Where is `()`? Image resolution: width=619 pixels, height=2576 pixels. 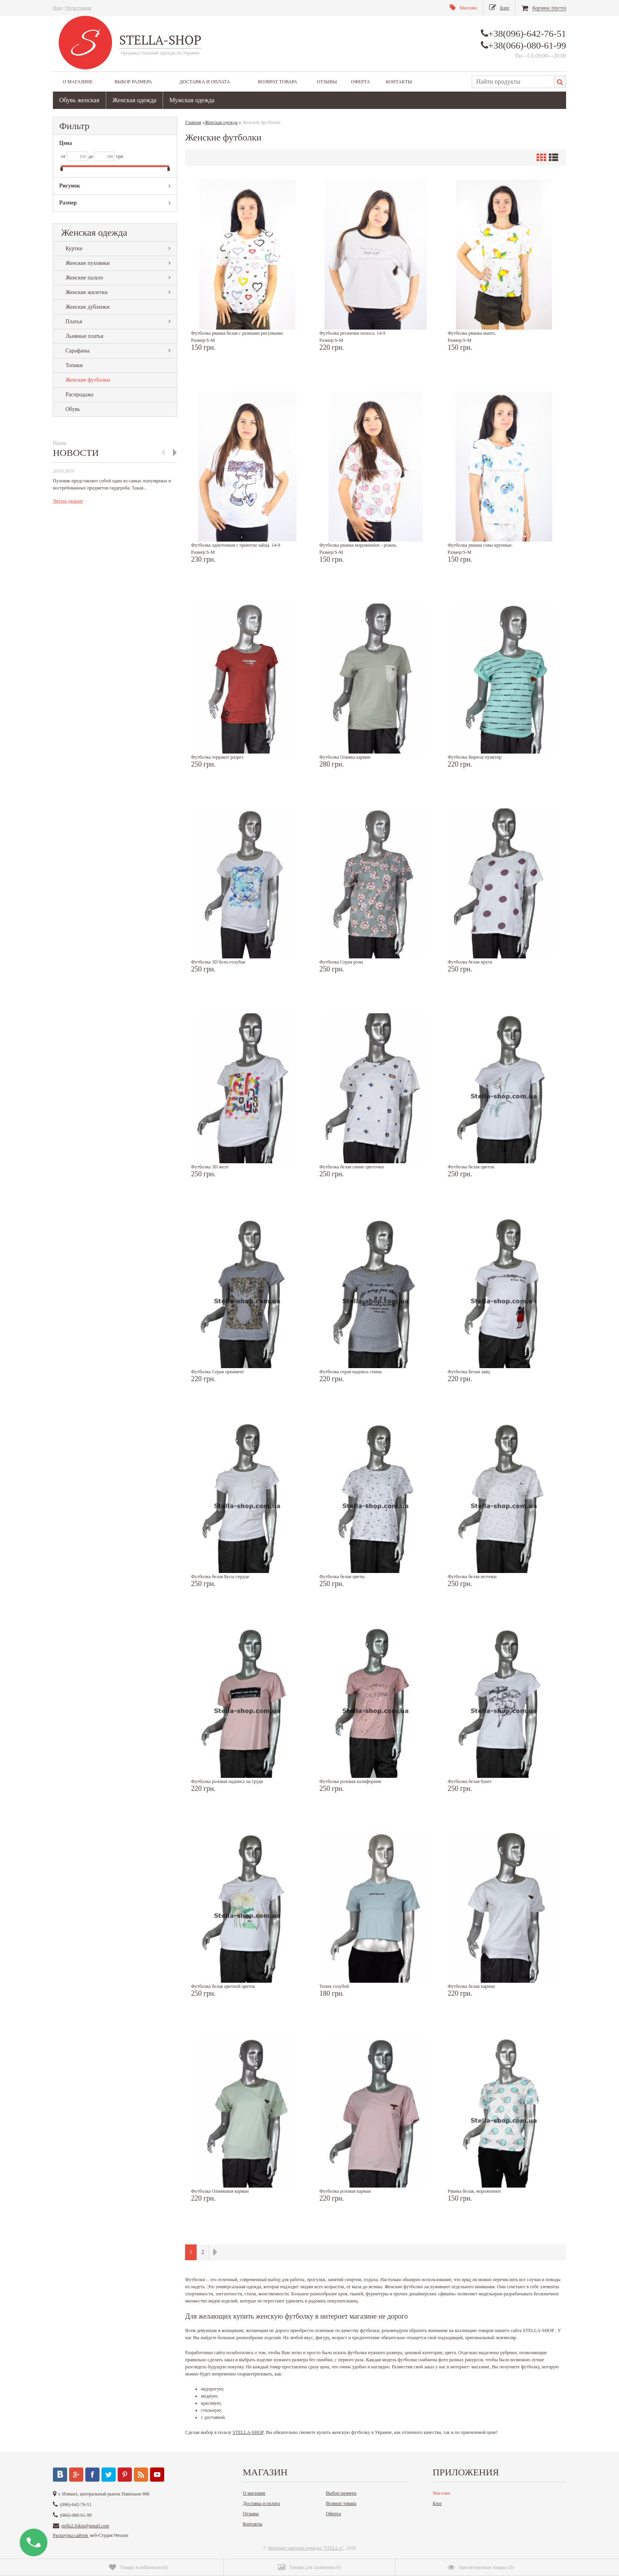 () is located at coordinates (138, 2567).